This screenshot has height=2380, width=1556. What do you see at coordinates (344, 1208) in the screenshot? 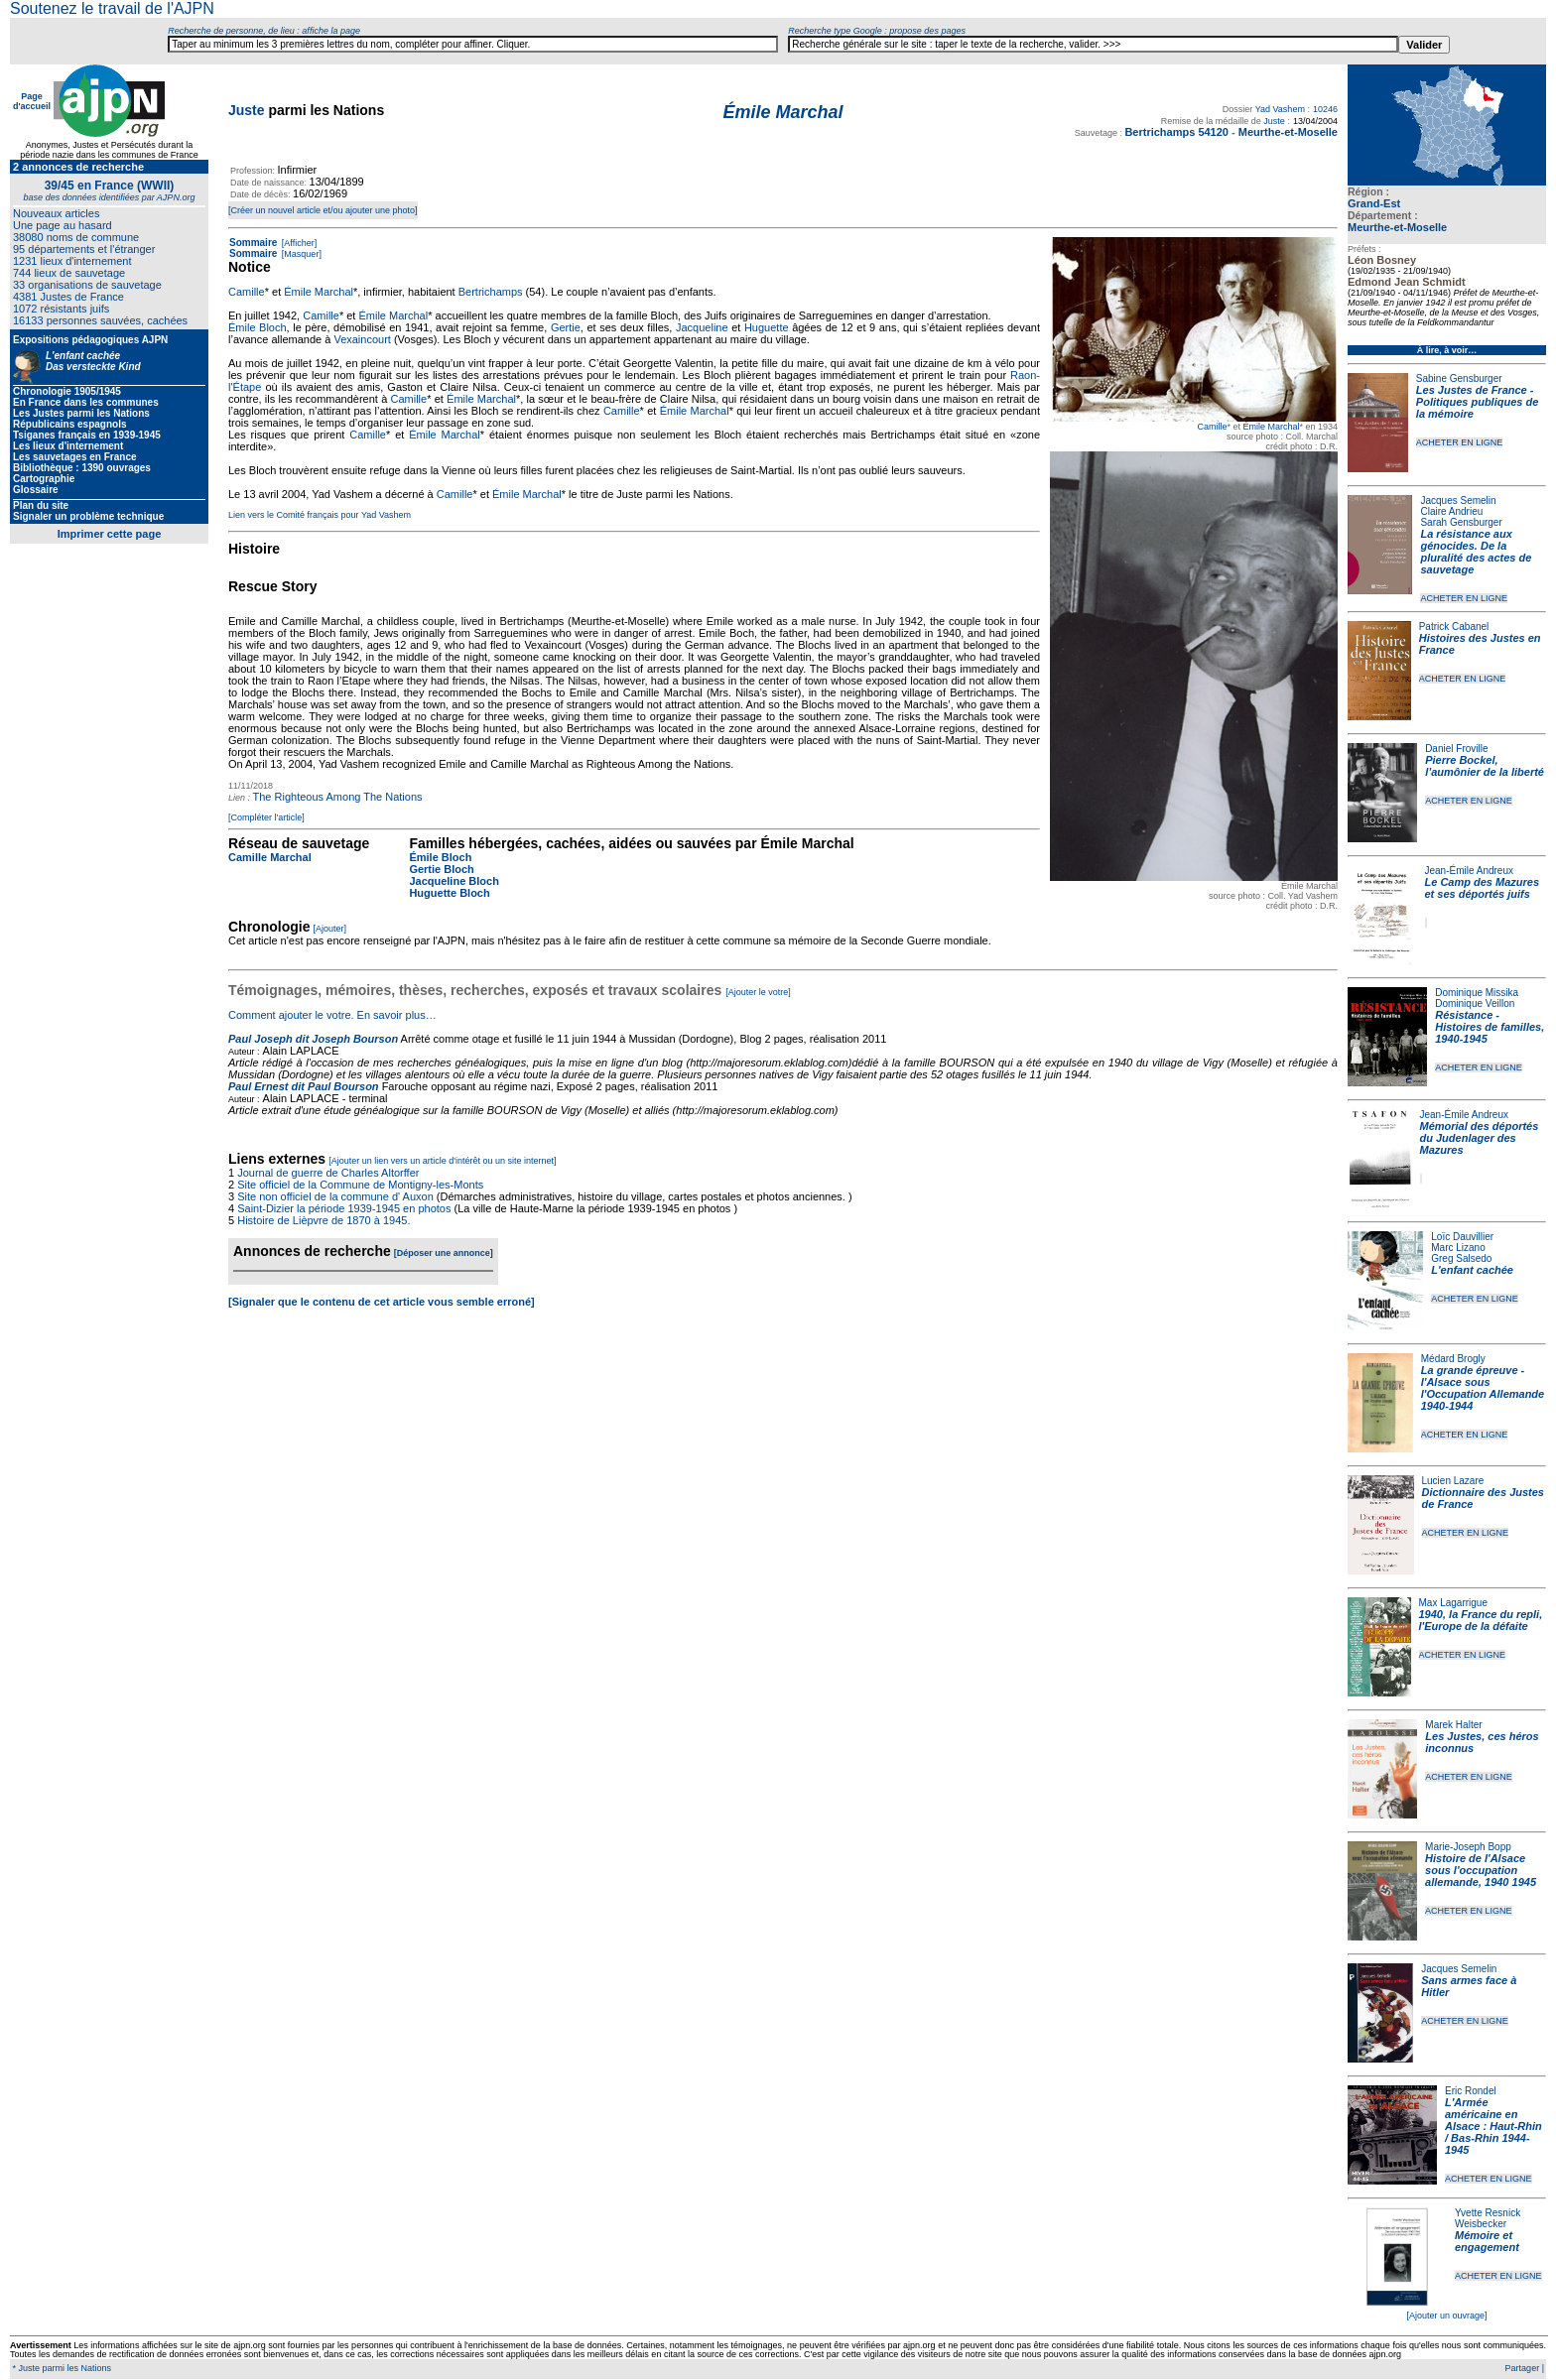
I see `Saint-Dizier la période 1939-1945 en photos` at bounding box center [344, 1208].